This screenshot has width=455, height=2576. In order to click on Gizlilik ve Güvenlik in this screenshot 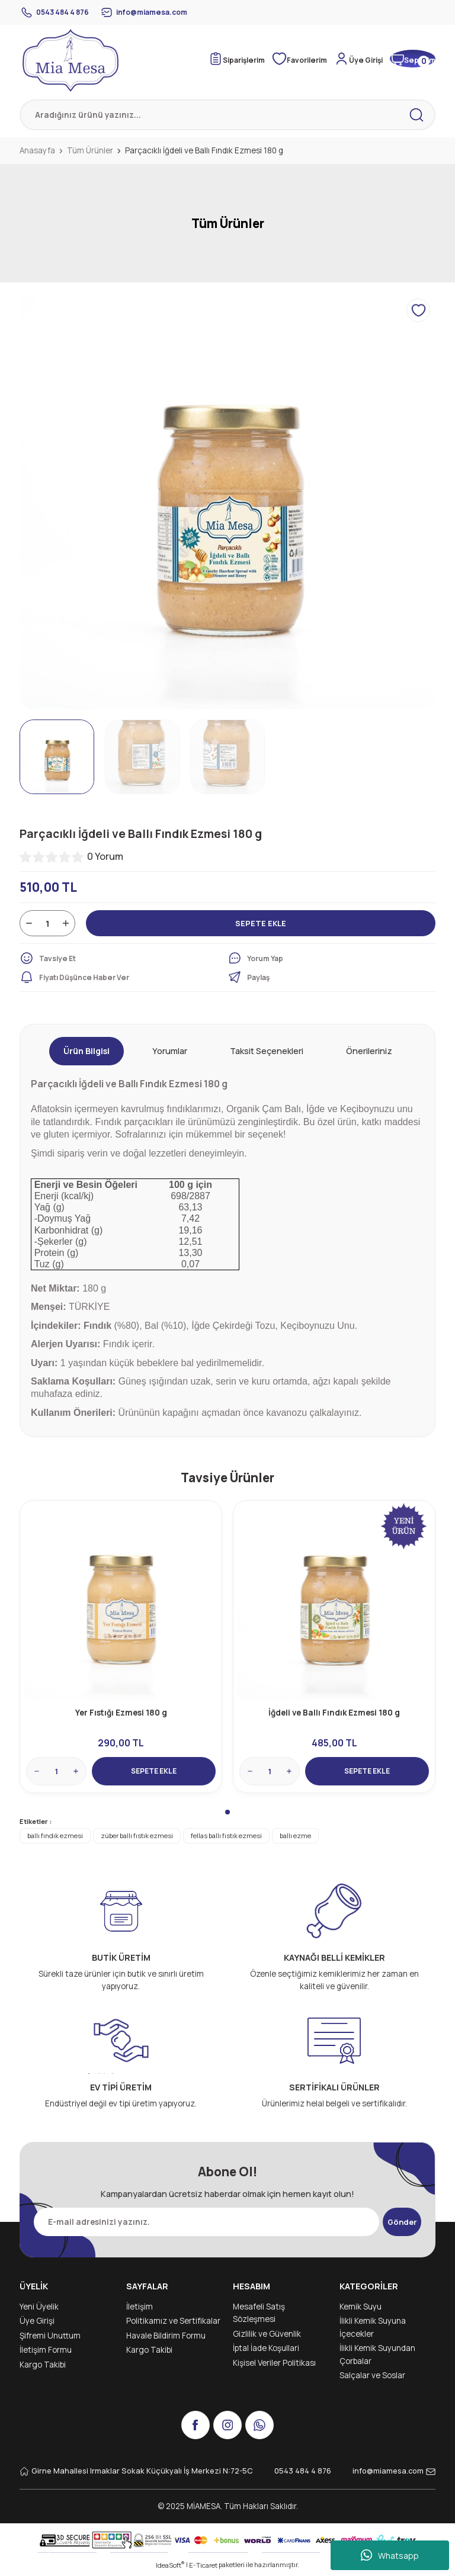, I will do `click(267, 2336)`.